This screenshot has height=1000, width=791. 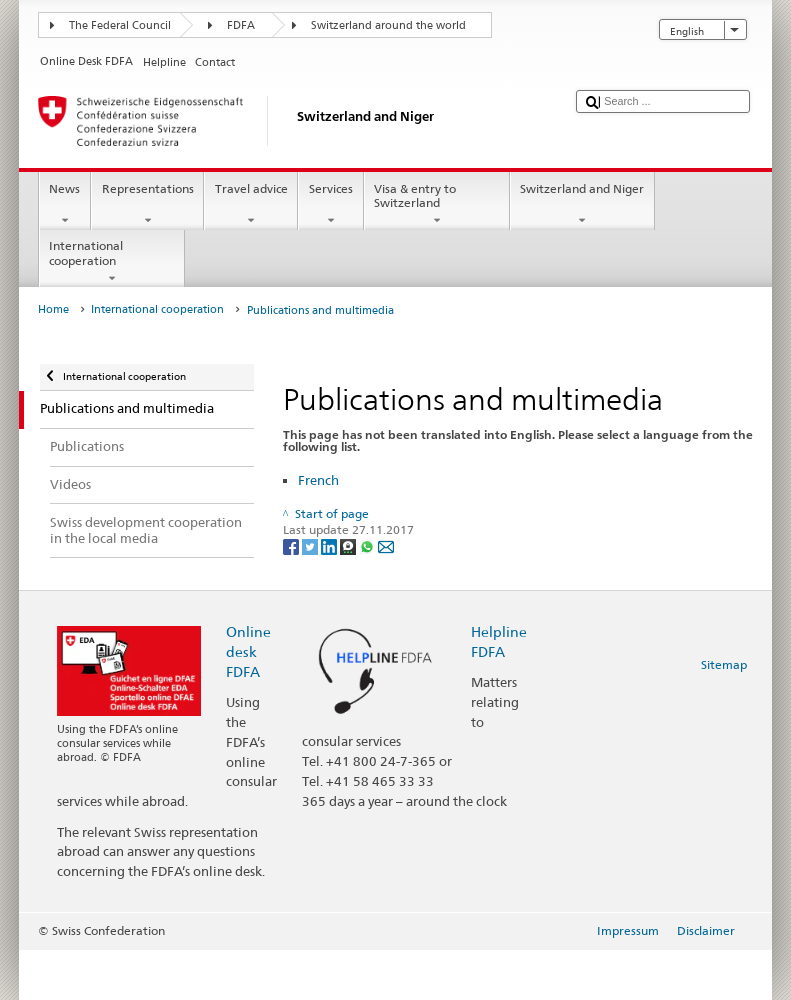 What do you see at coordinates (388, 25) in the screenshot?
I see `Switzerland around the world` at bounding box center [388, 25].